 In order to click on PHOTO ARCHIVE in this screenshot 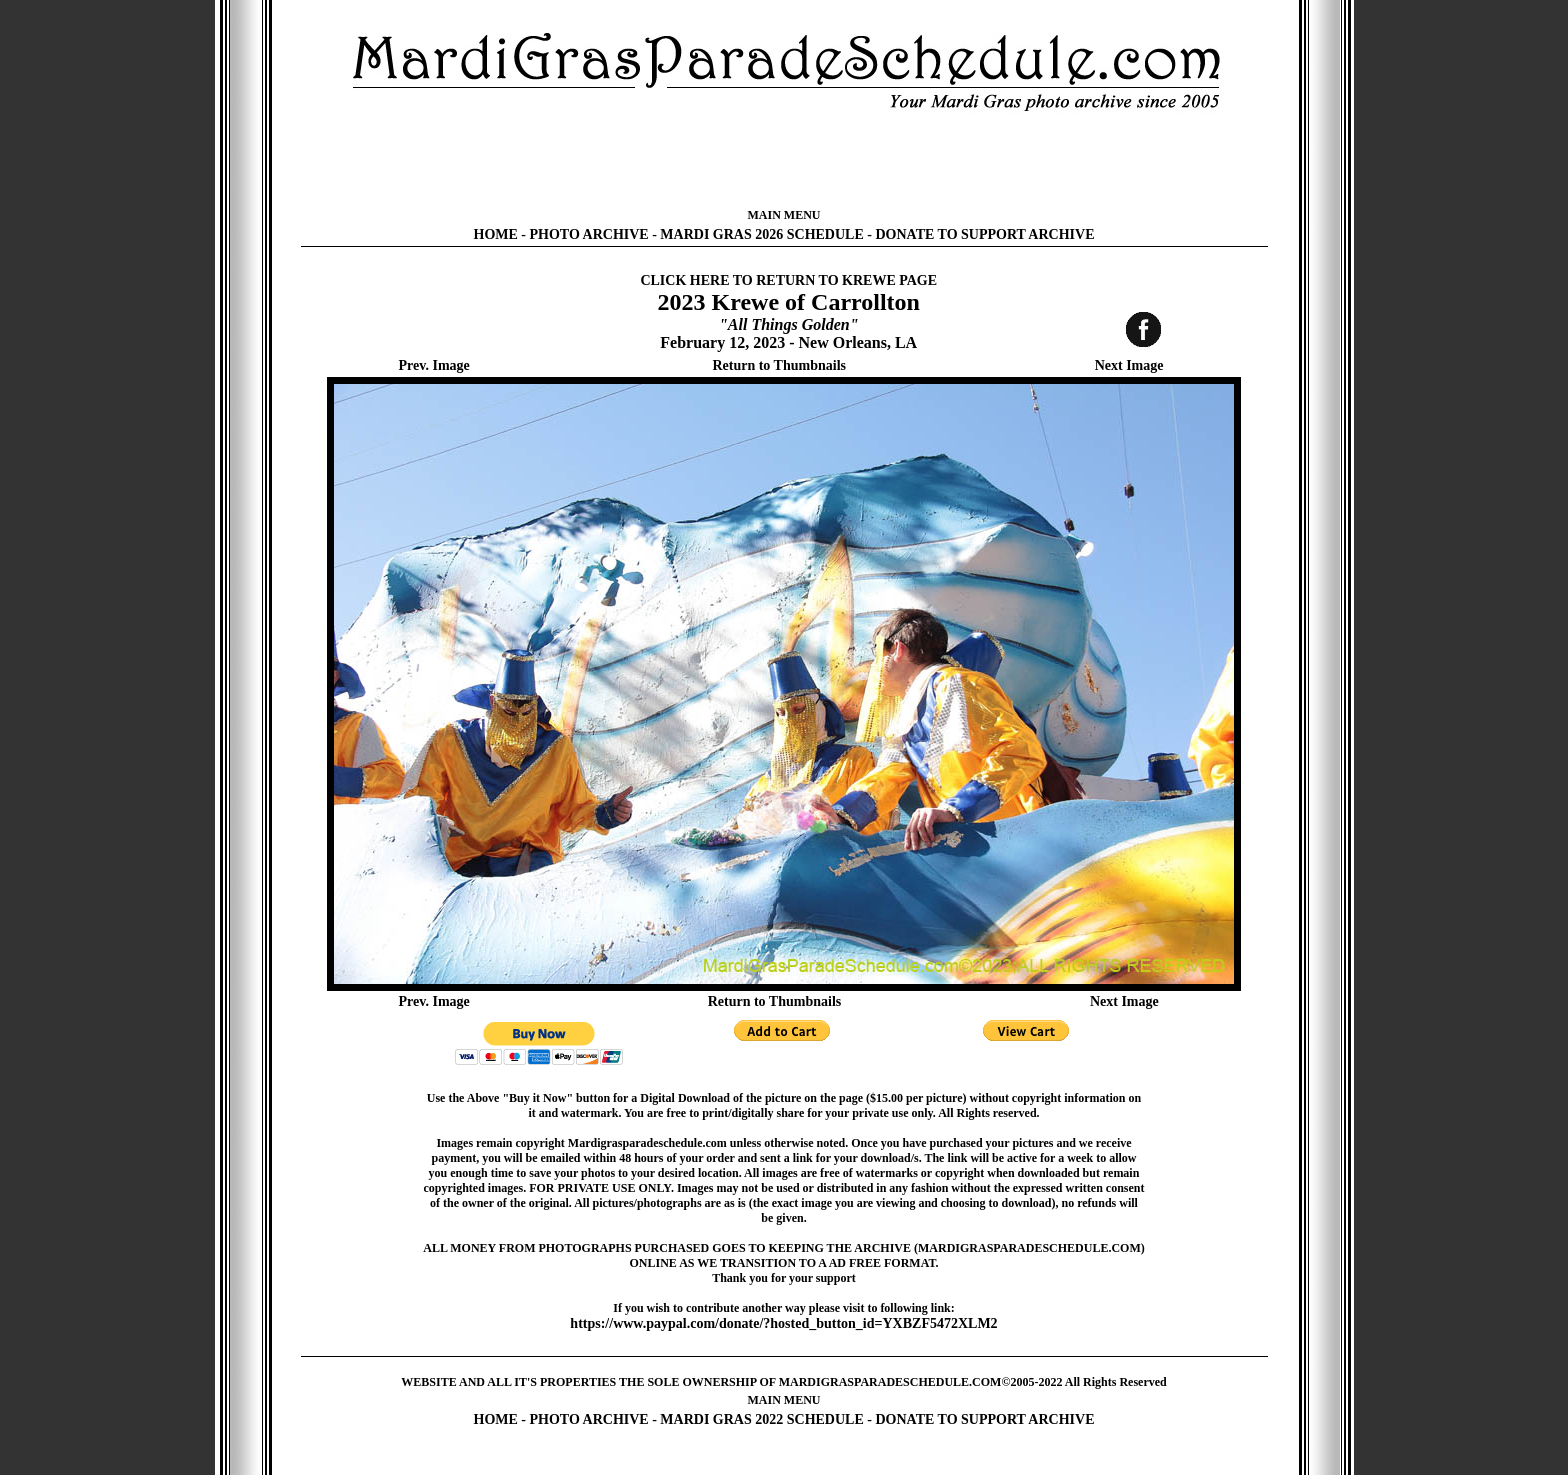, I will do `click(589, 234)`.